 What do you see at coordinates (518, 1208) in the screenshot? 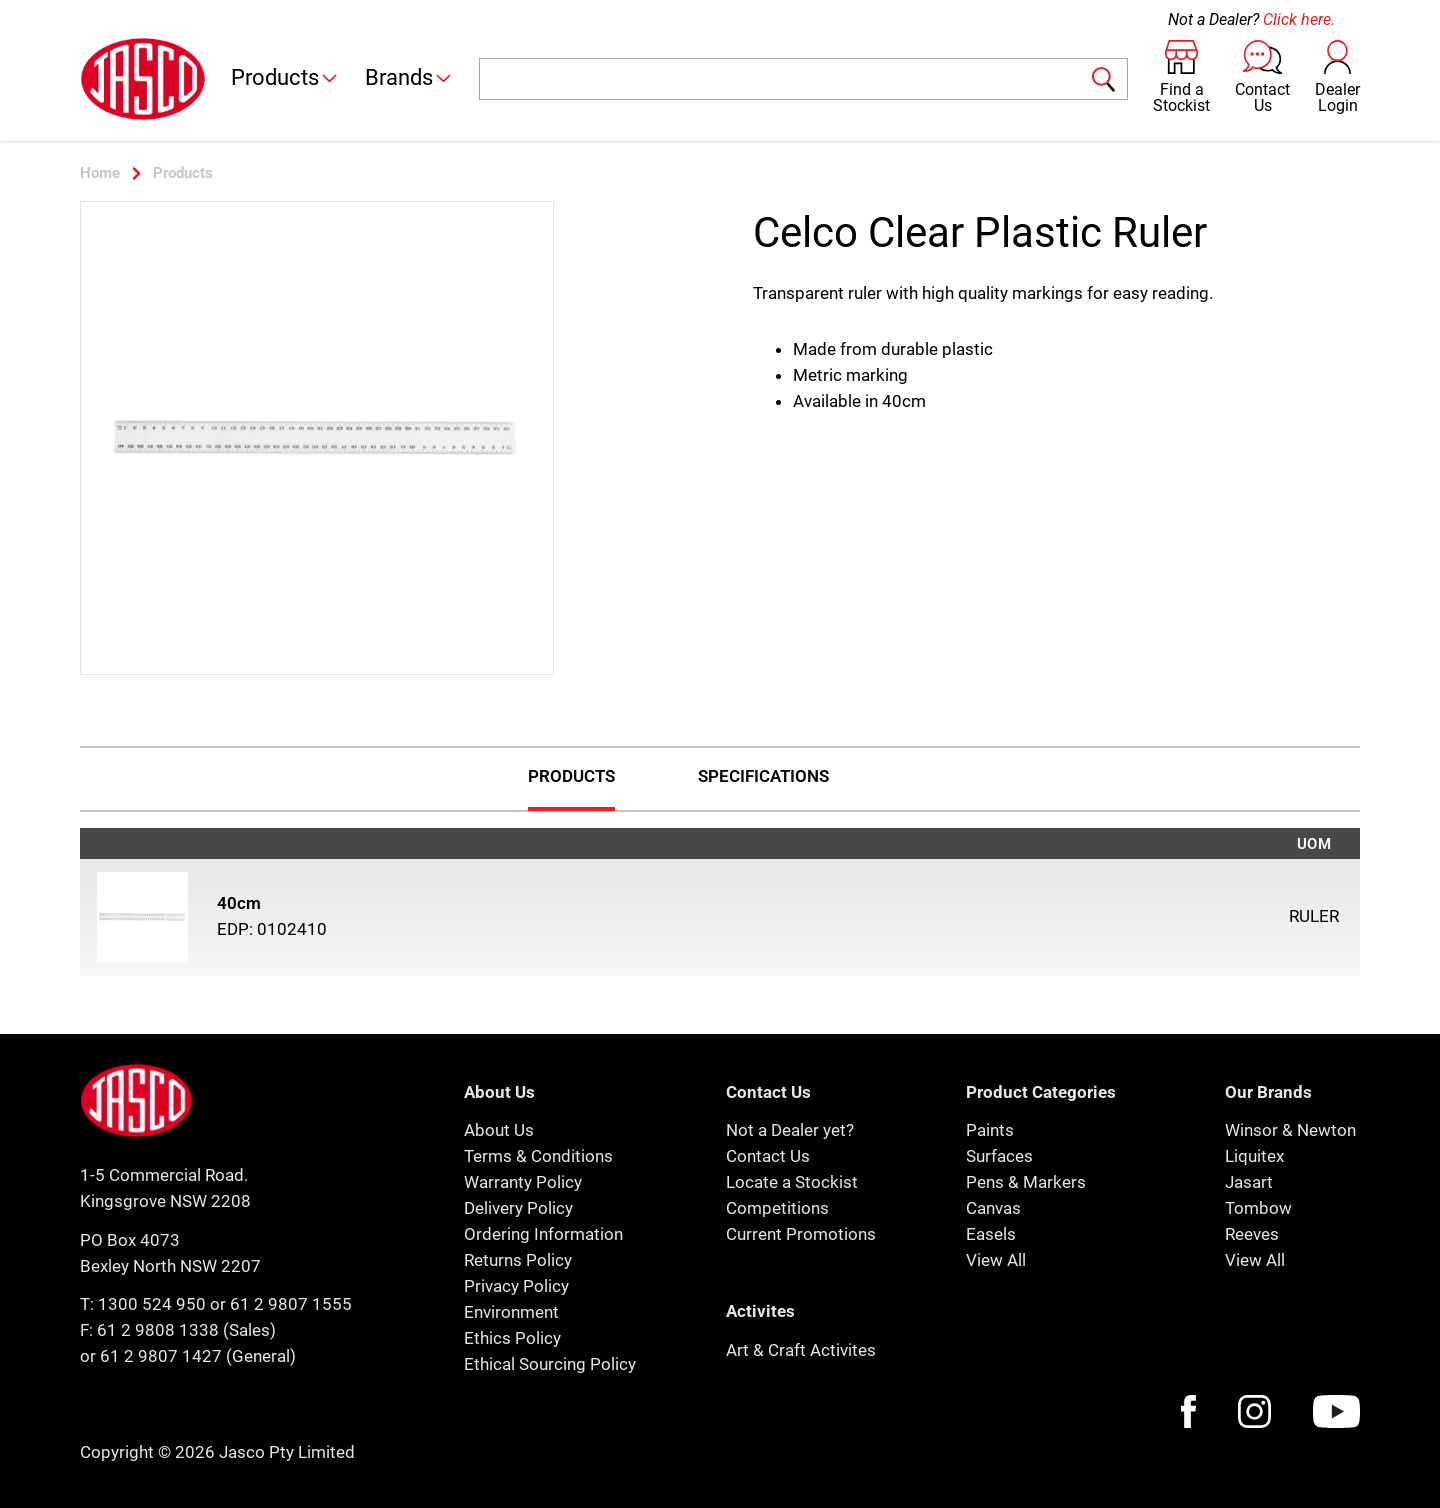
I see `Delivery Policy` at bounding box center [518, 1208].